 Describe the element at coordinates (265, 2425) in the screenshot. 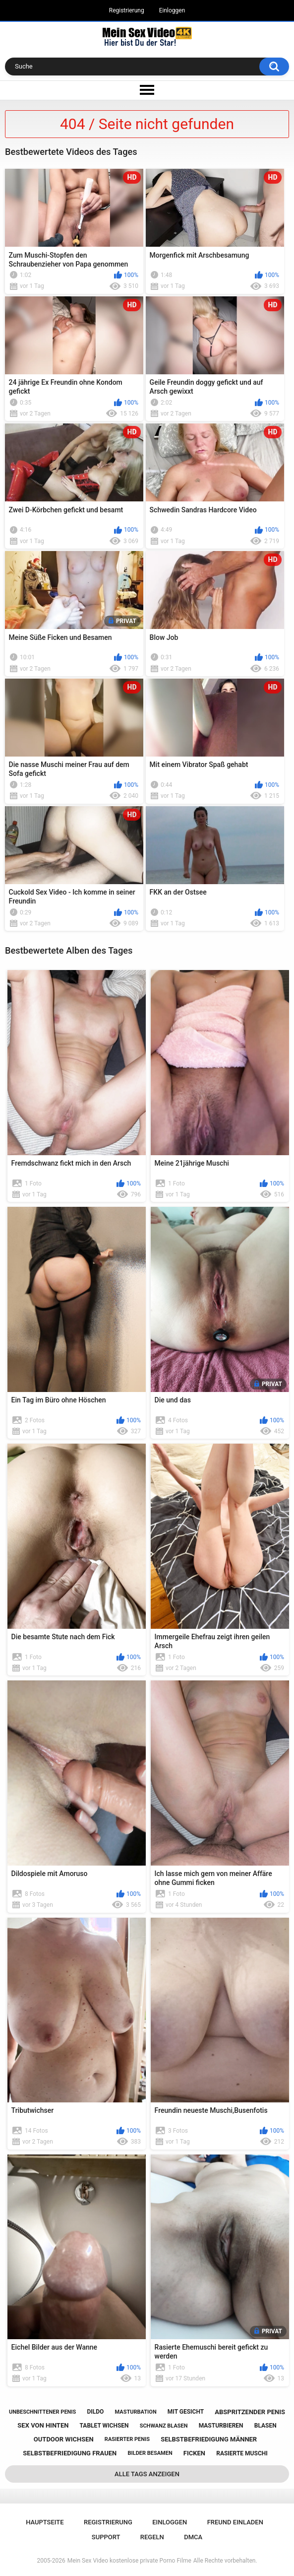

I see `blasen` at that location.